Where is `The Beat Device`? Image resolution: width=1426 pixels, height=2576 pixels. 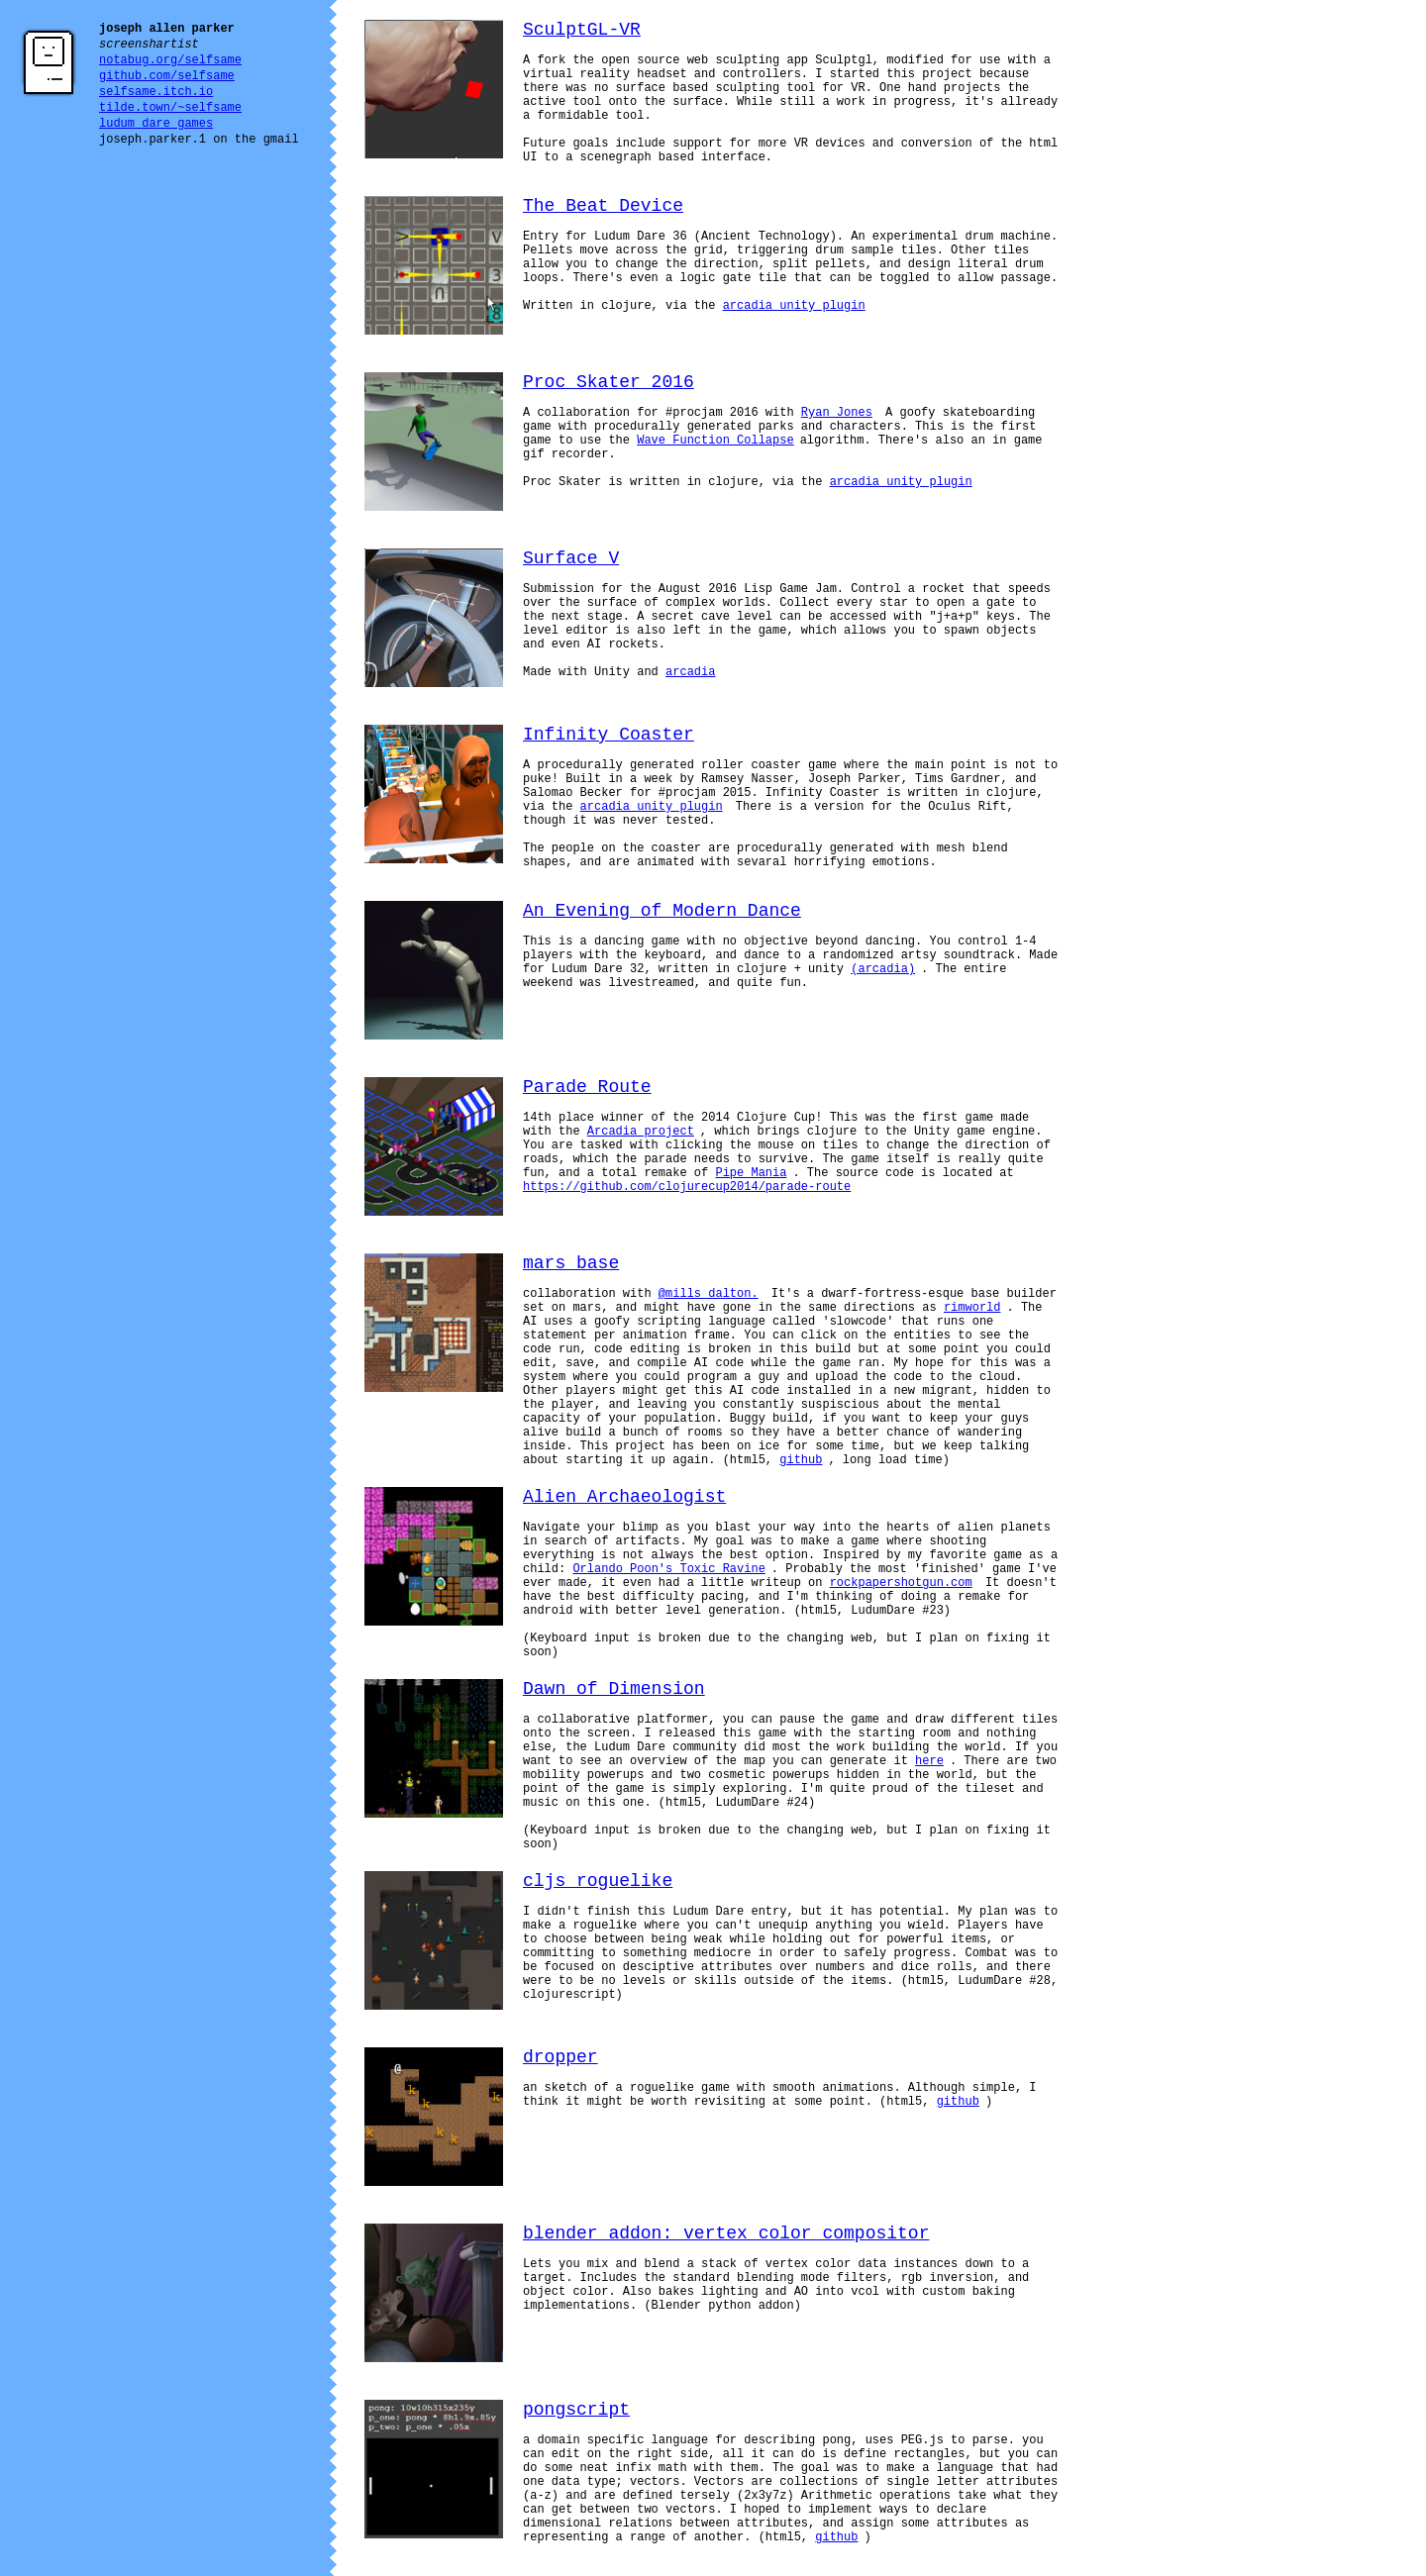 The Beat Device is located at coordinates (603, 206).